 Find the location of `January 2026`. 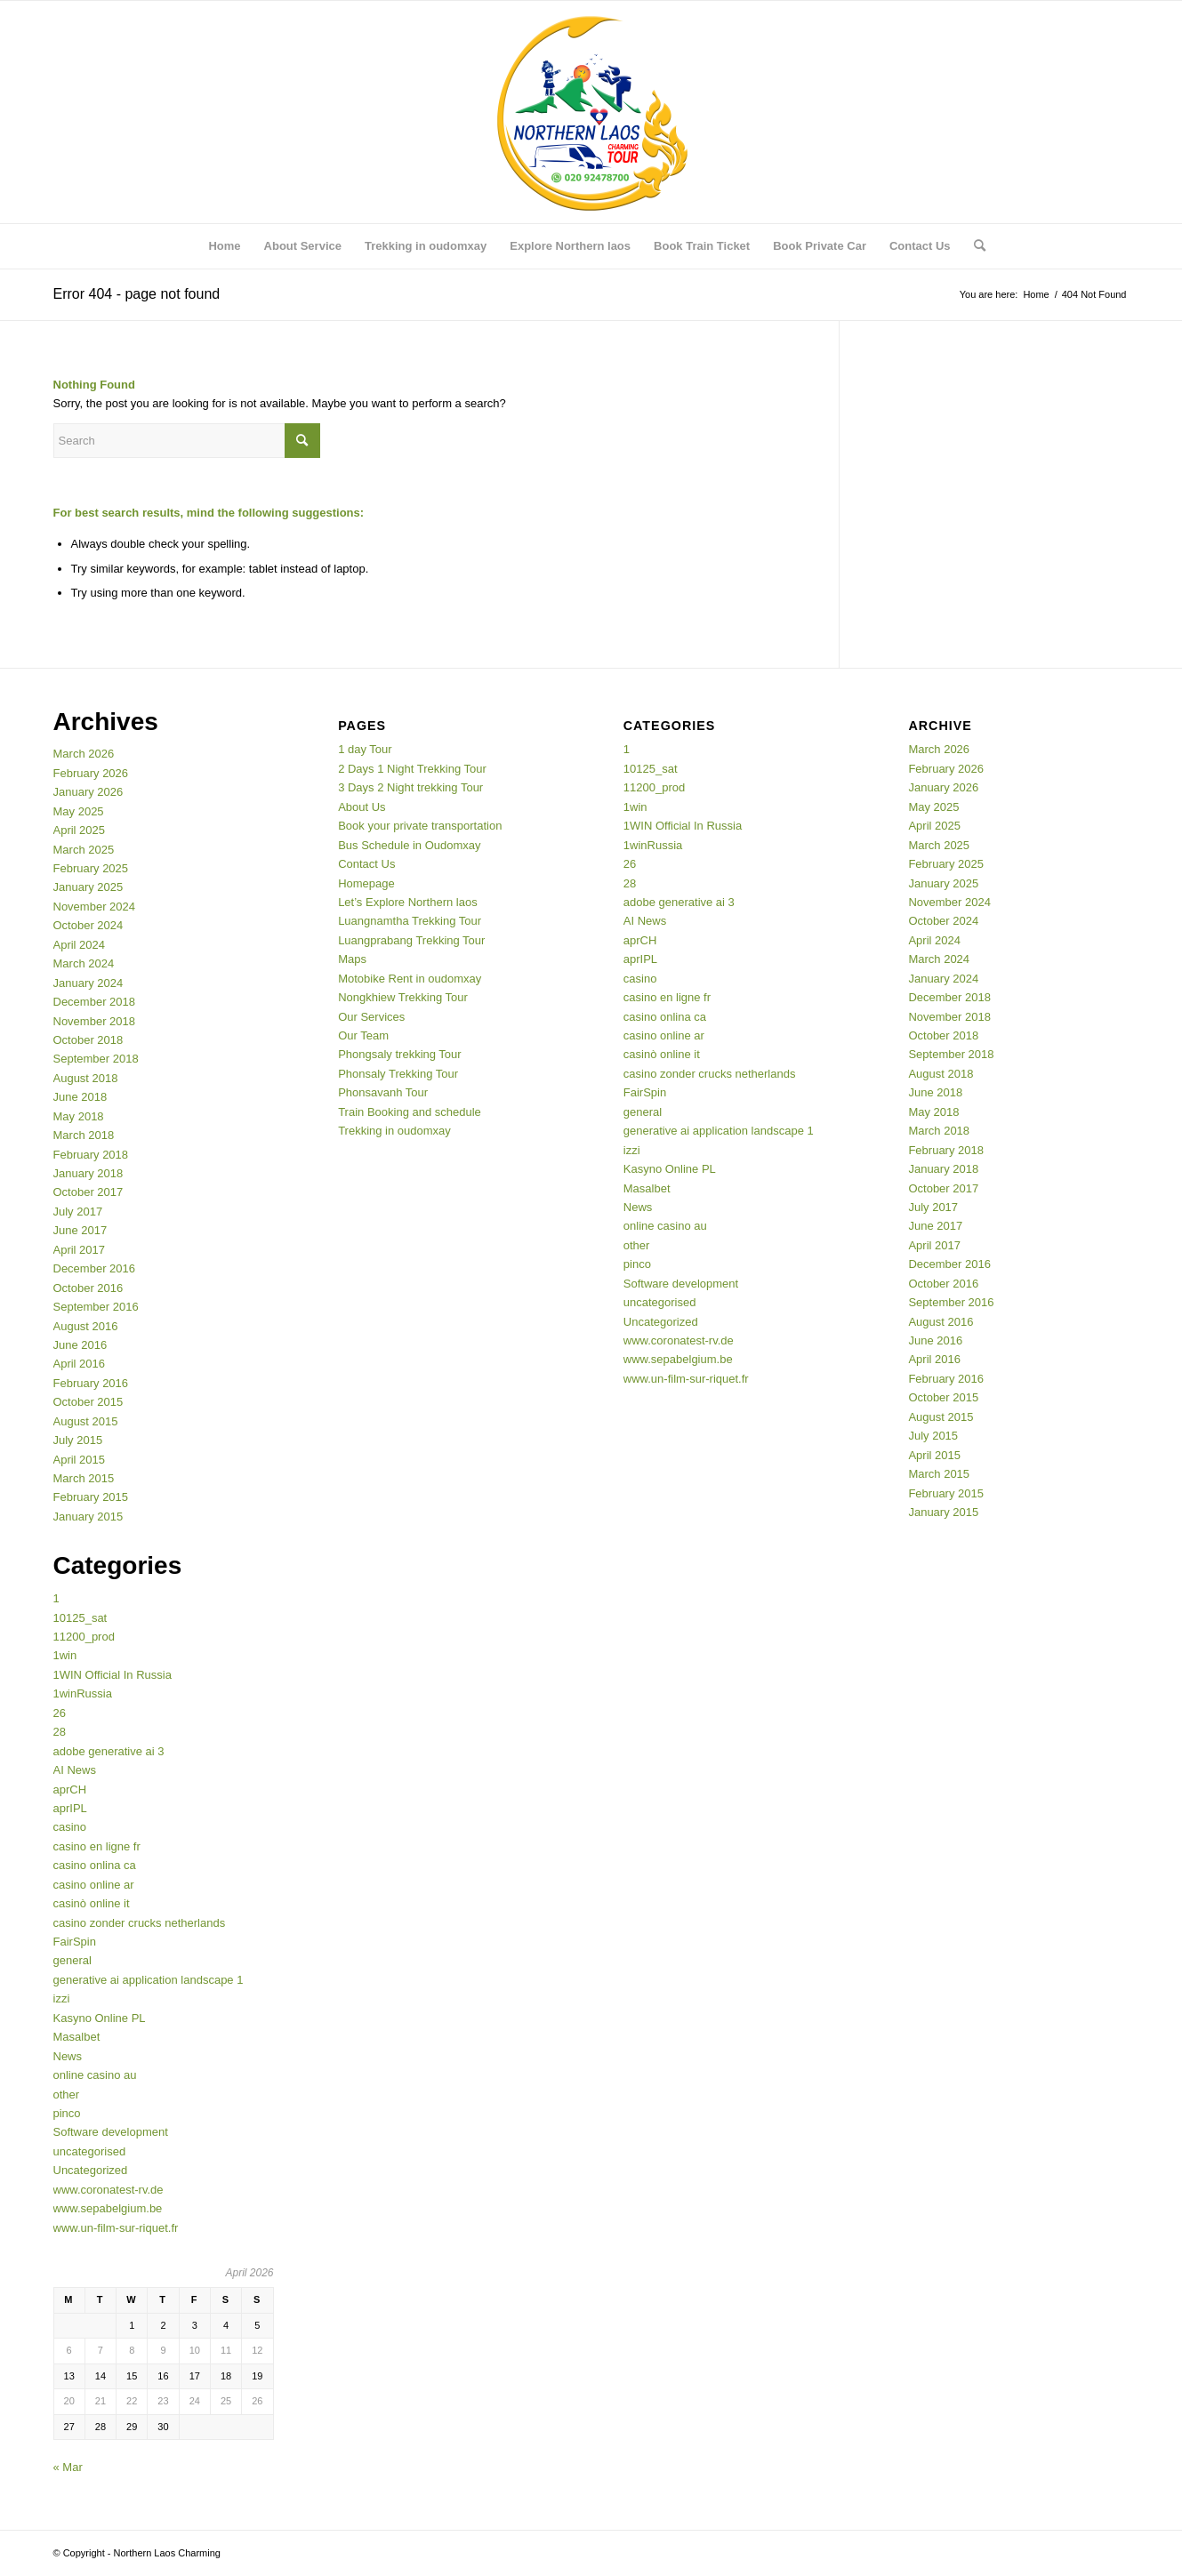

January 2026 is located at coordinates (88, 791).